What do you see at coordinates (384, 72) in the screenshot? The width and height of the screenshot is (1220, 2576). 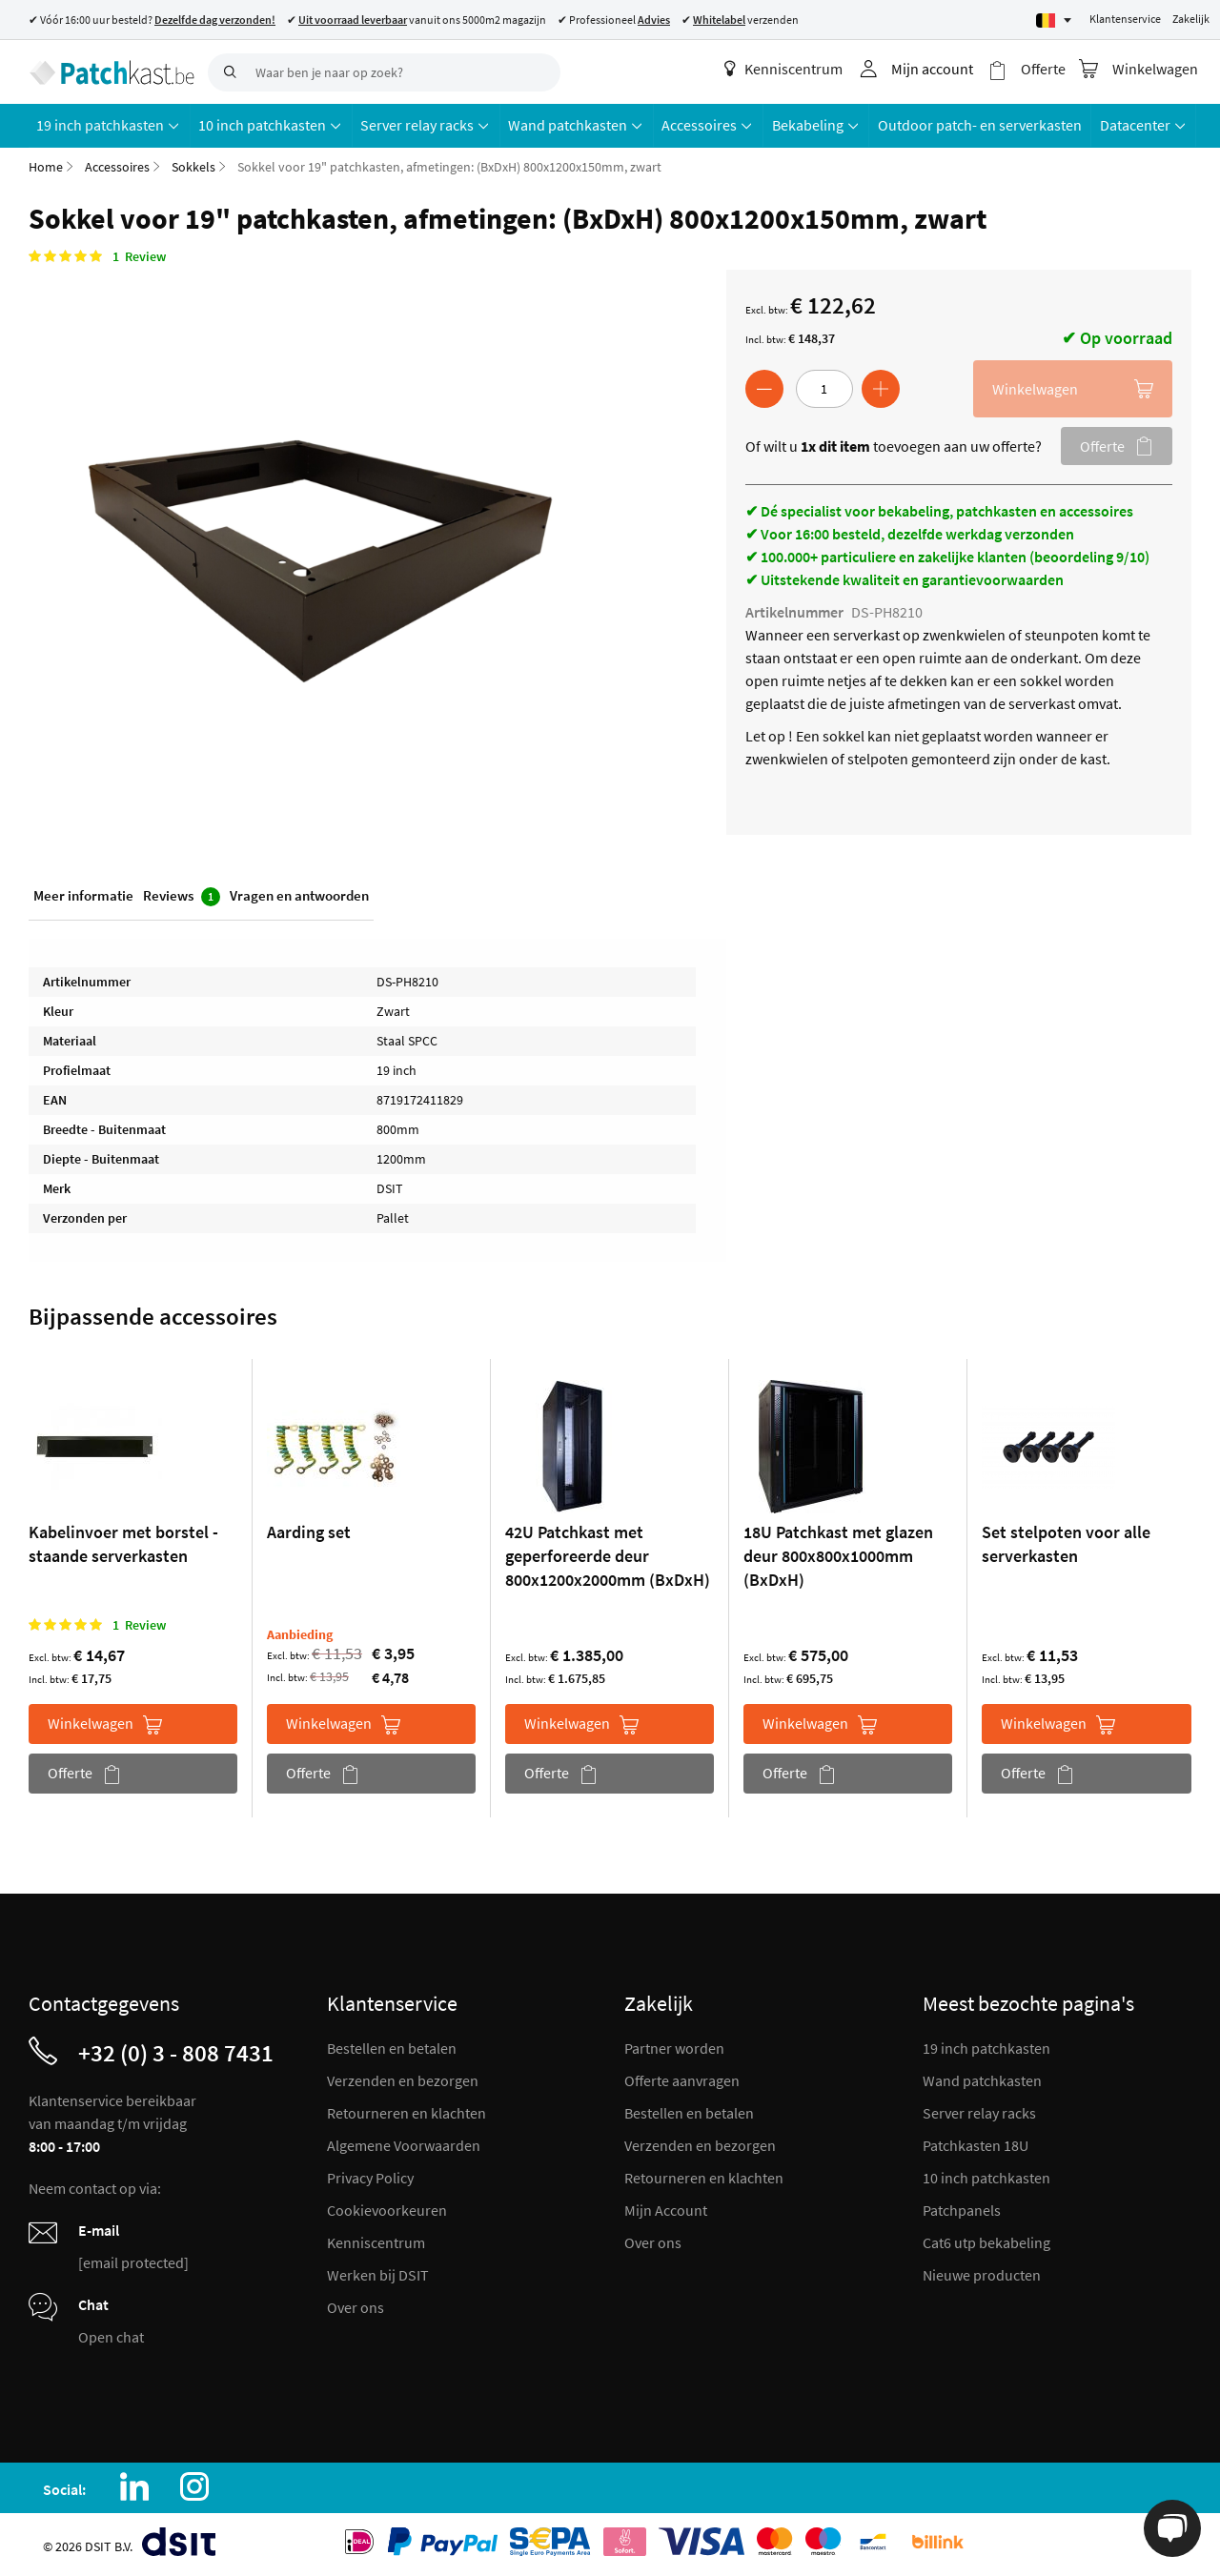 I see `[combobox]` at bounding box center [384, 72].